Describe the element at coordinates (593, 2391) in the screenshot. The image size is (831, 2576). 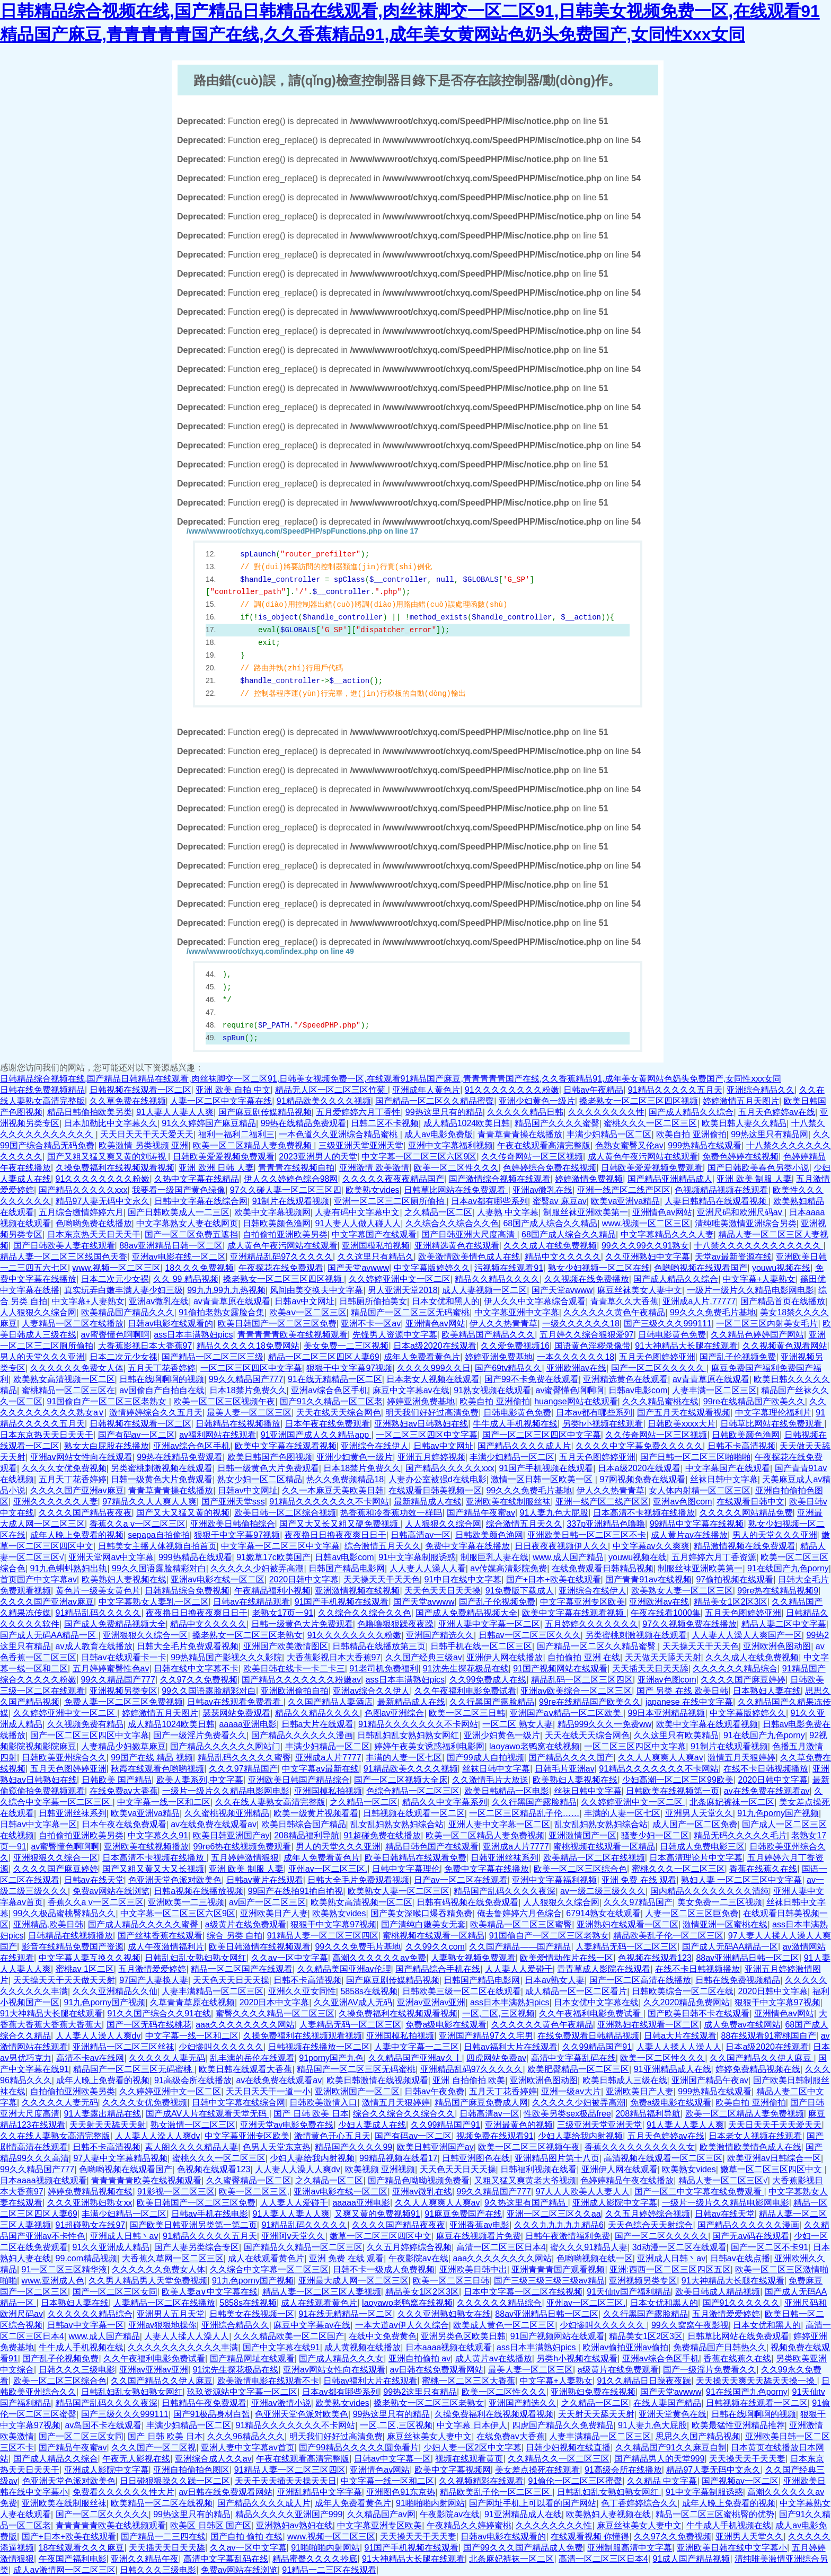
I see `亚洲熟妇免费在线视频` at that location.